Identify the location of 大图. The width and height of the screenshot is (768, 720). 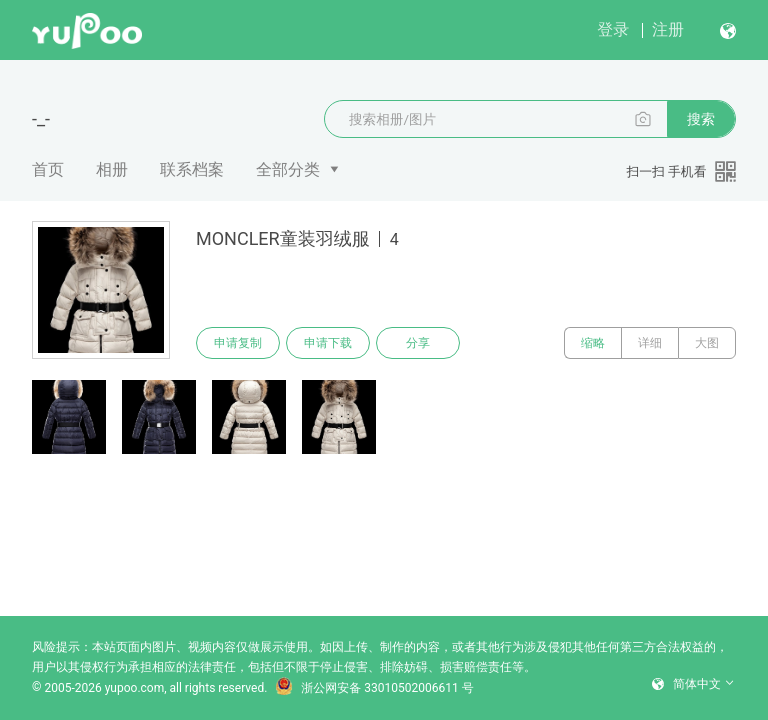
(707, 343).